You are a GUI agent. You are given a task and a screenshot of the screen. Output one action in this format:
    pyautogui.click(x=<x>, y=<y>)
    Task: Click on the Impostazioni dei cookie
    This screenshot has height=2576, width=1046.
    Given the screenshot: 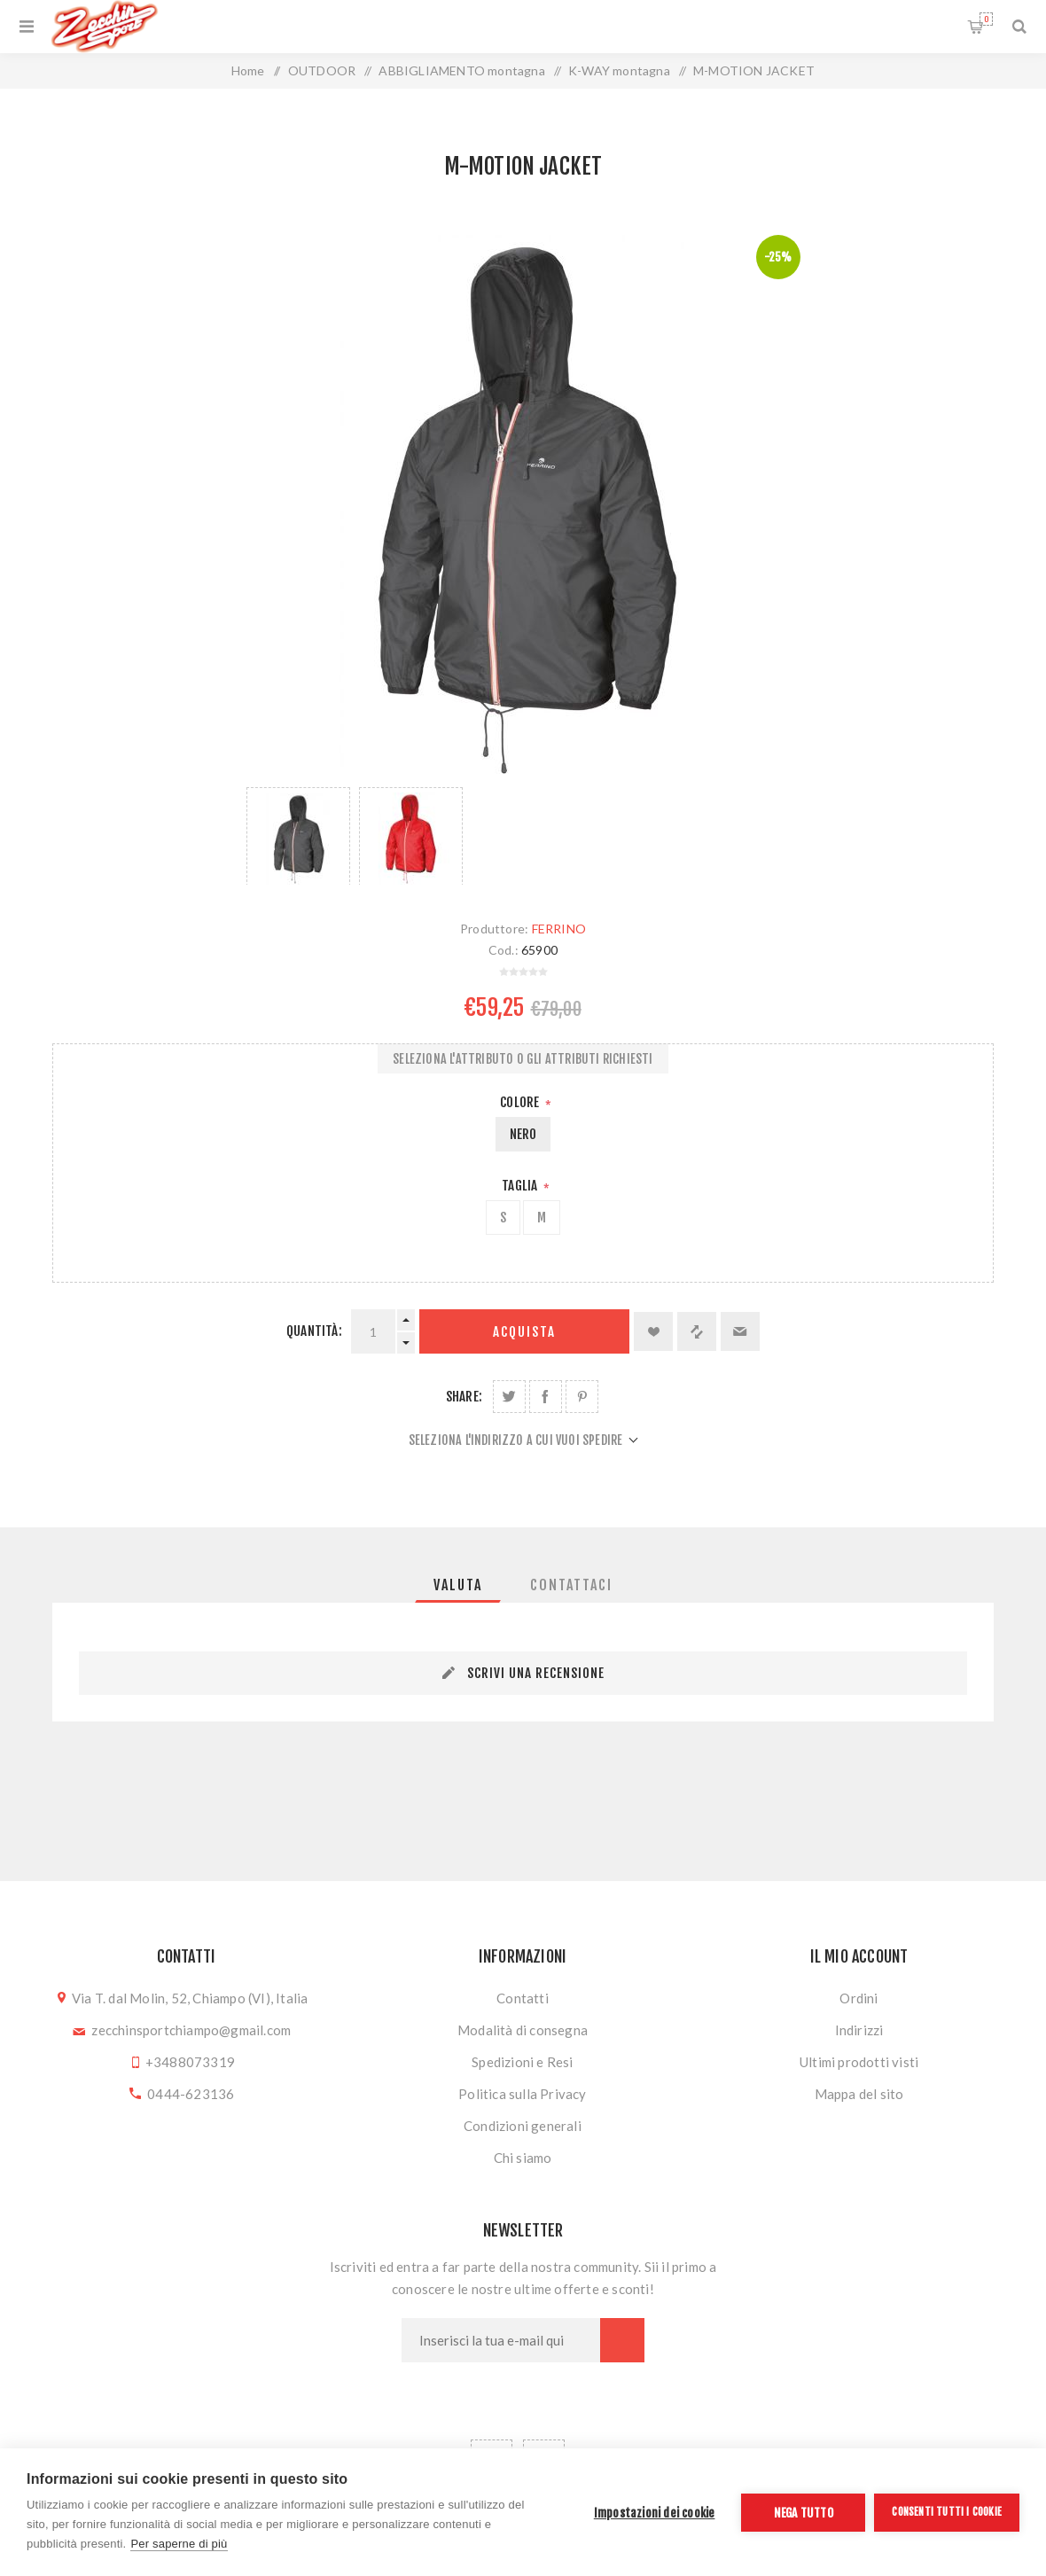 What is the action you would take?
    pyautogui.click(x=654, y=2512)
    